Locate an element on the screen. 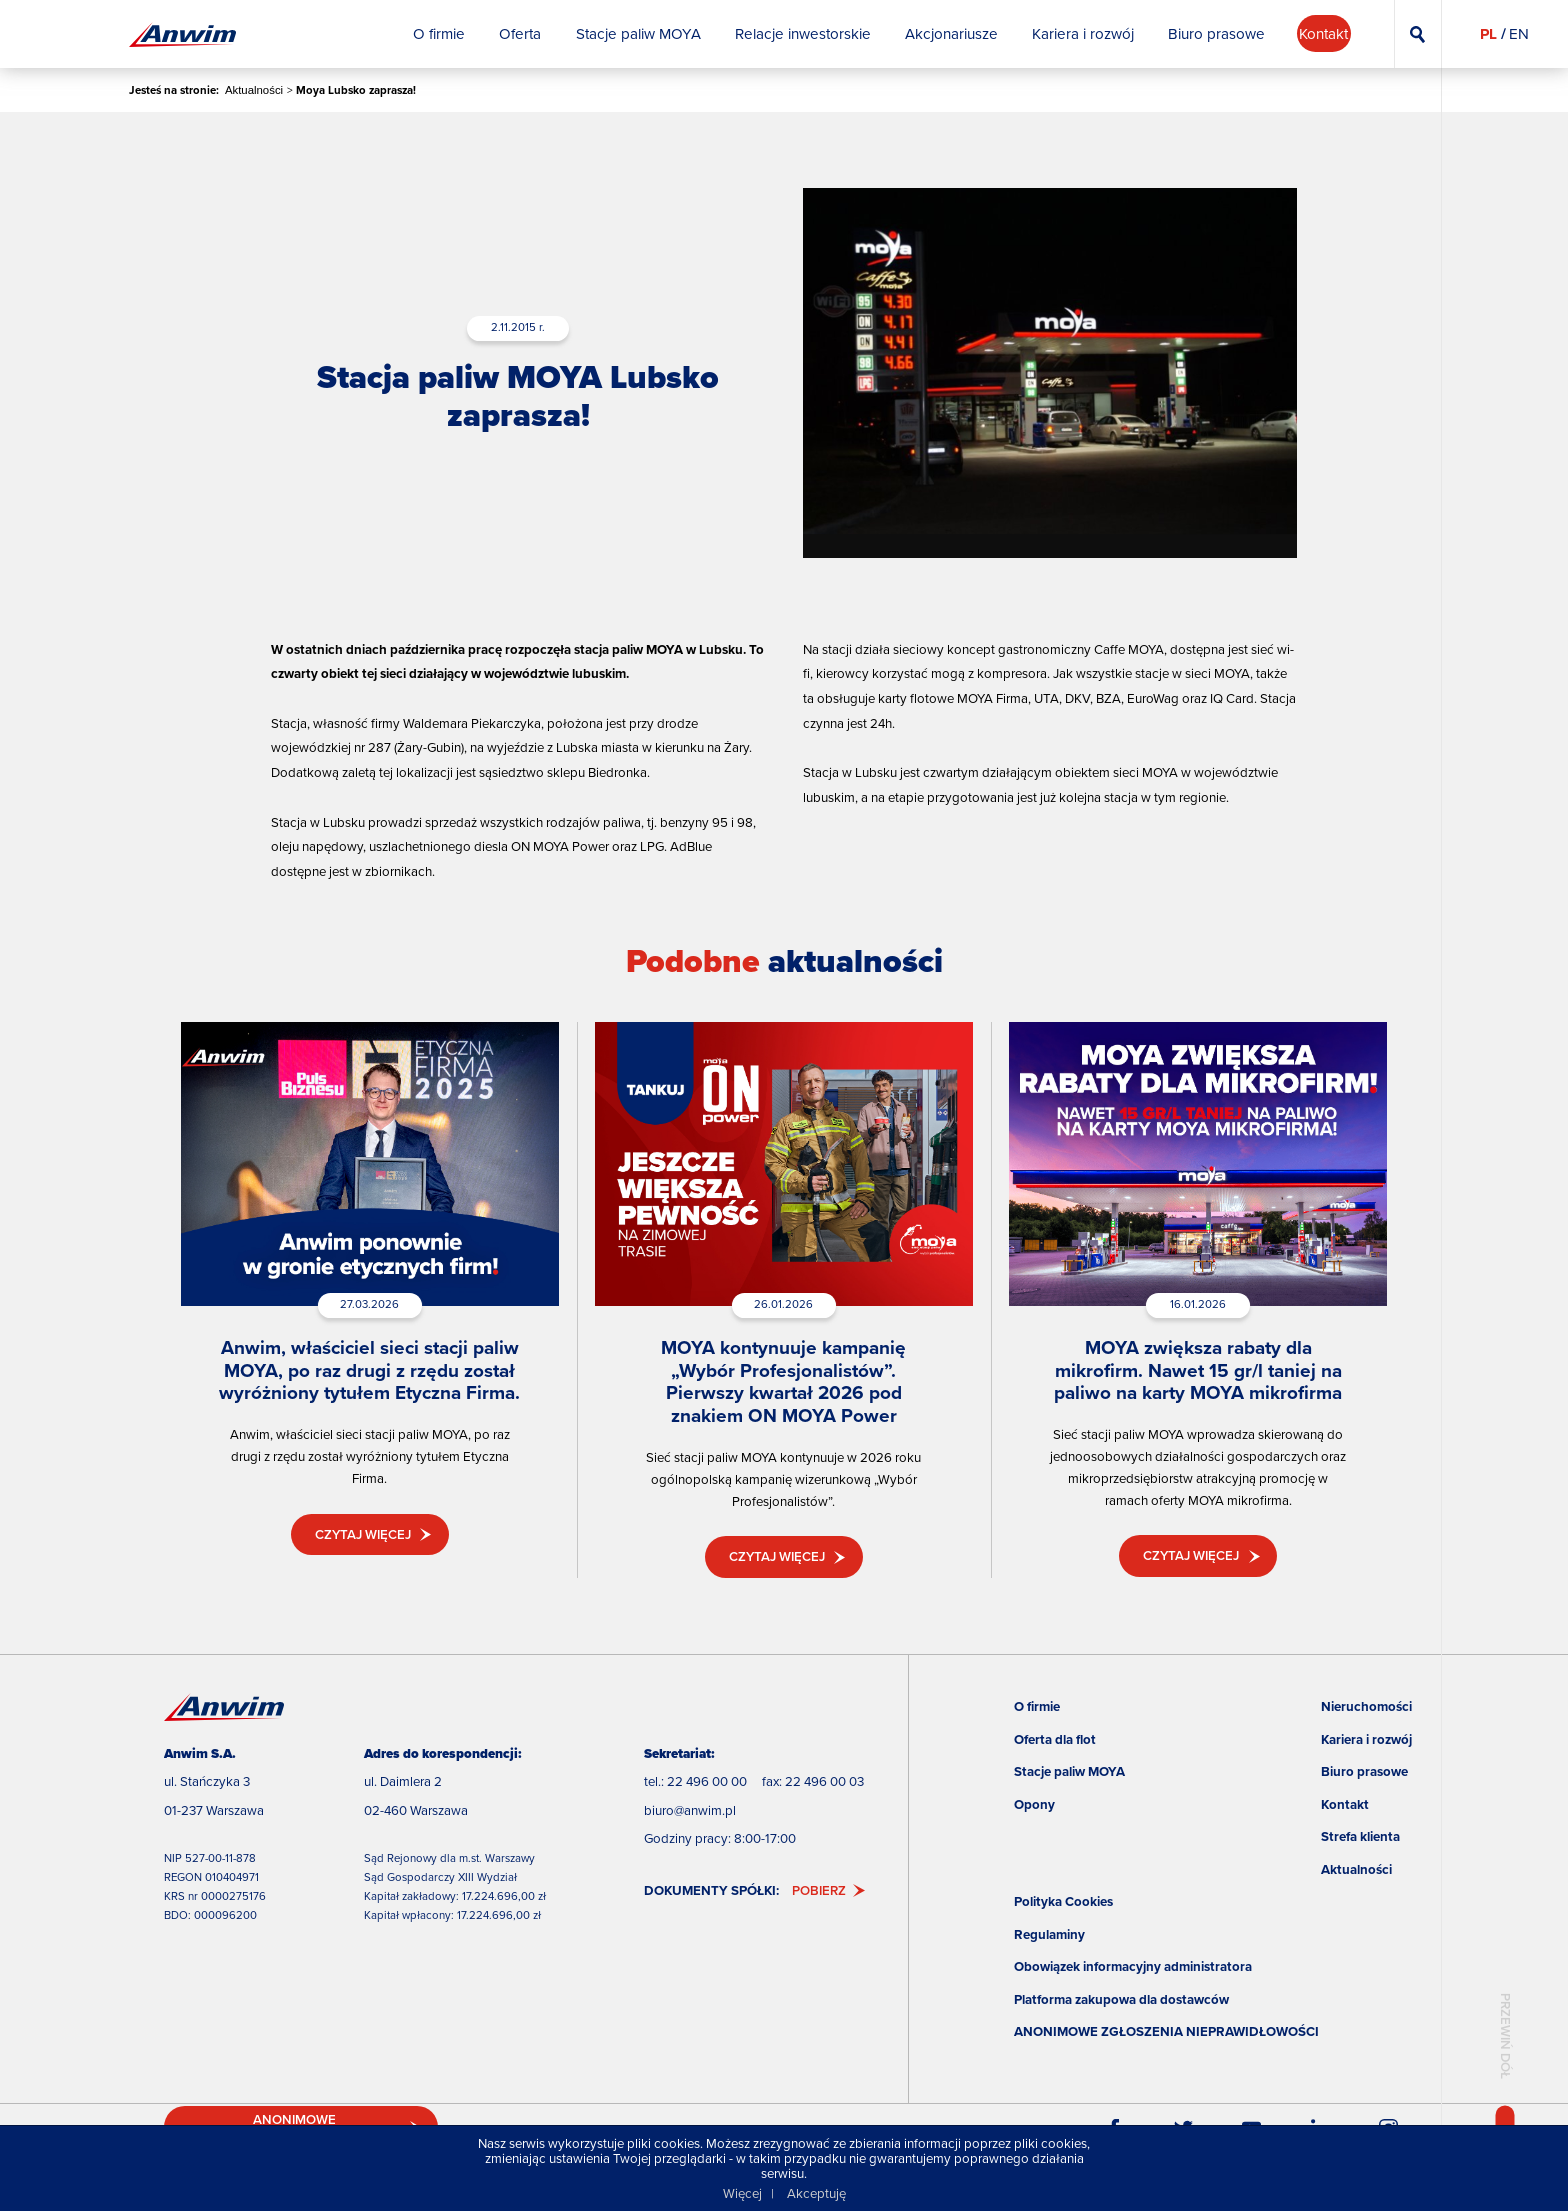  Aktualności is located at coordinates (254, 90).